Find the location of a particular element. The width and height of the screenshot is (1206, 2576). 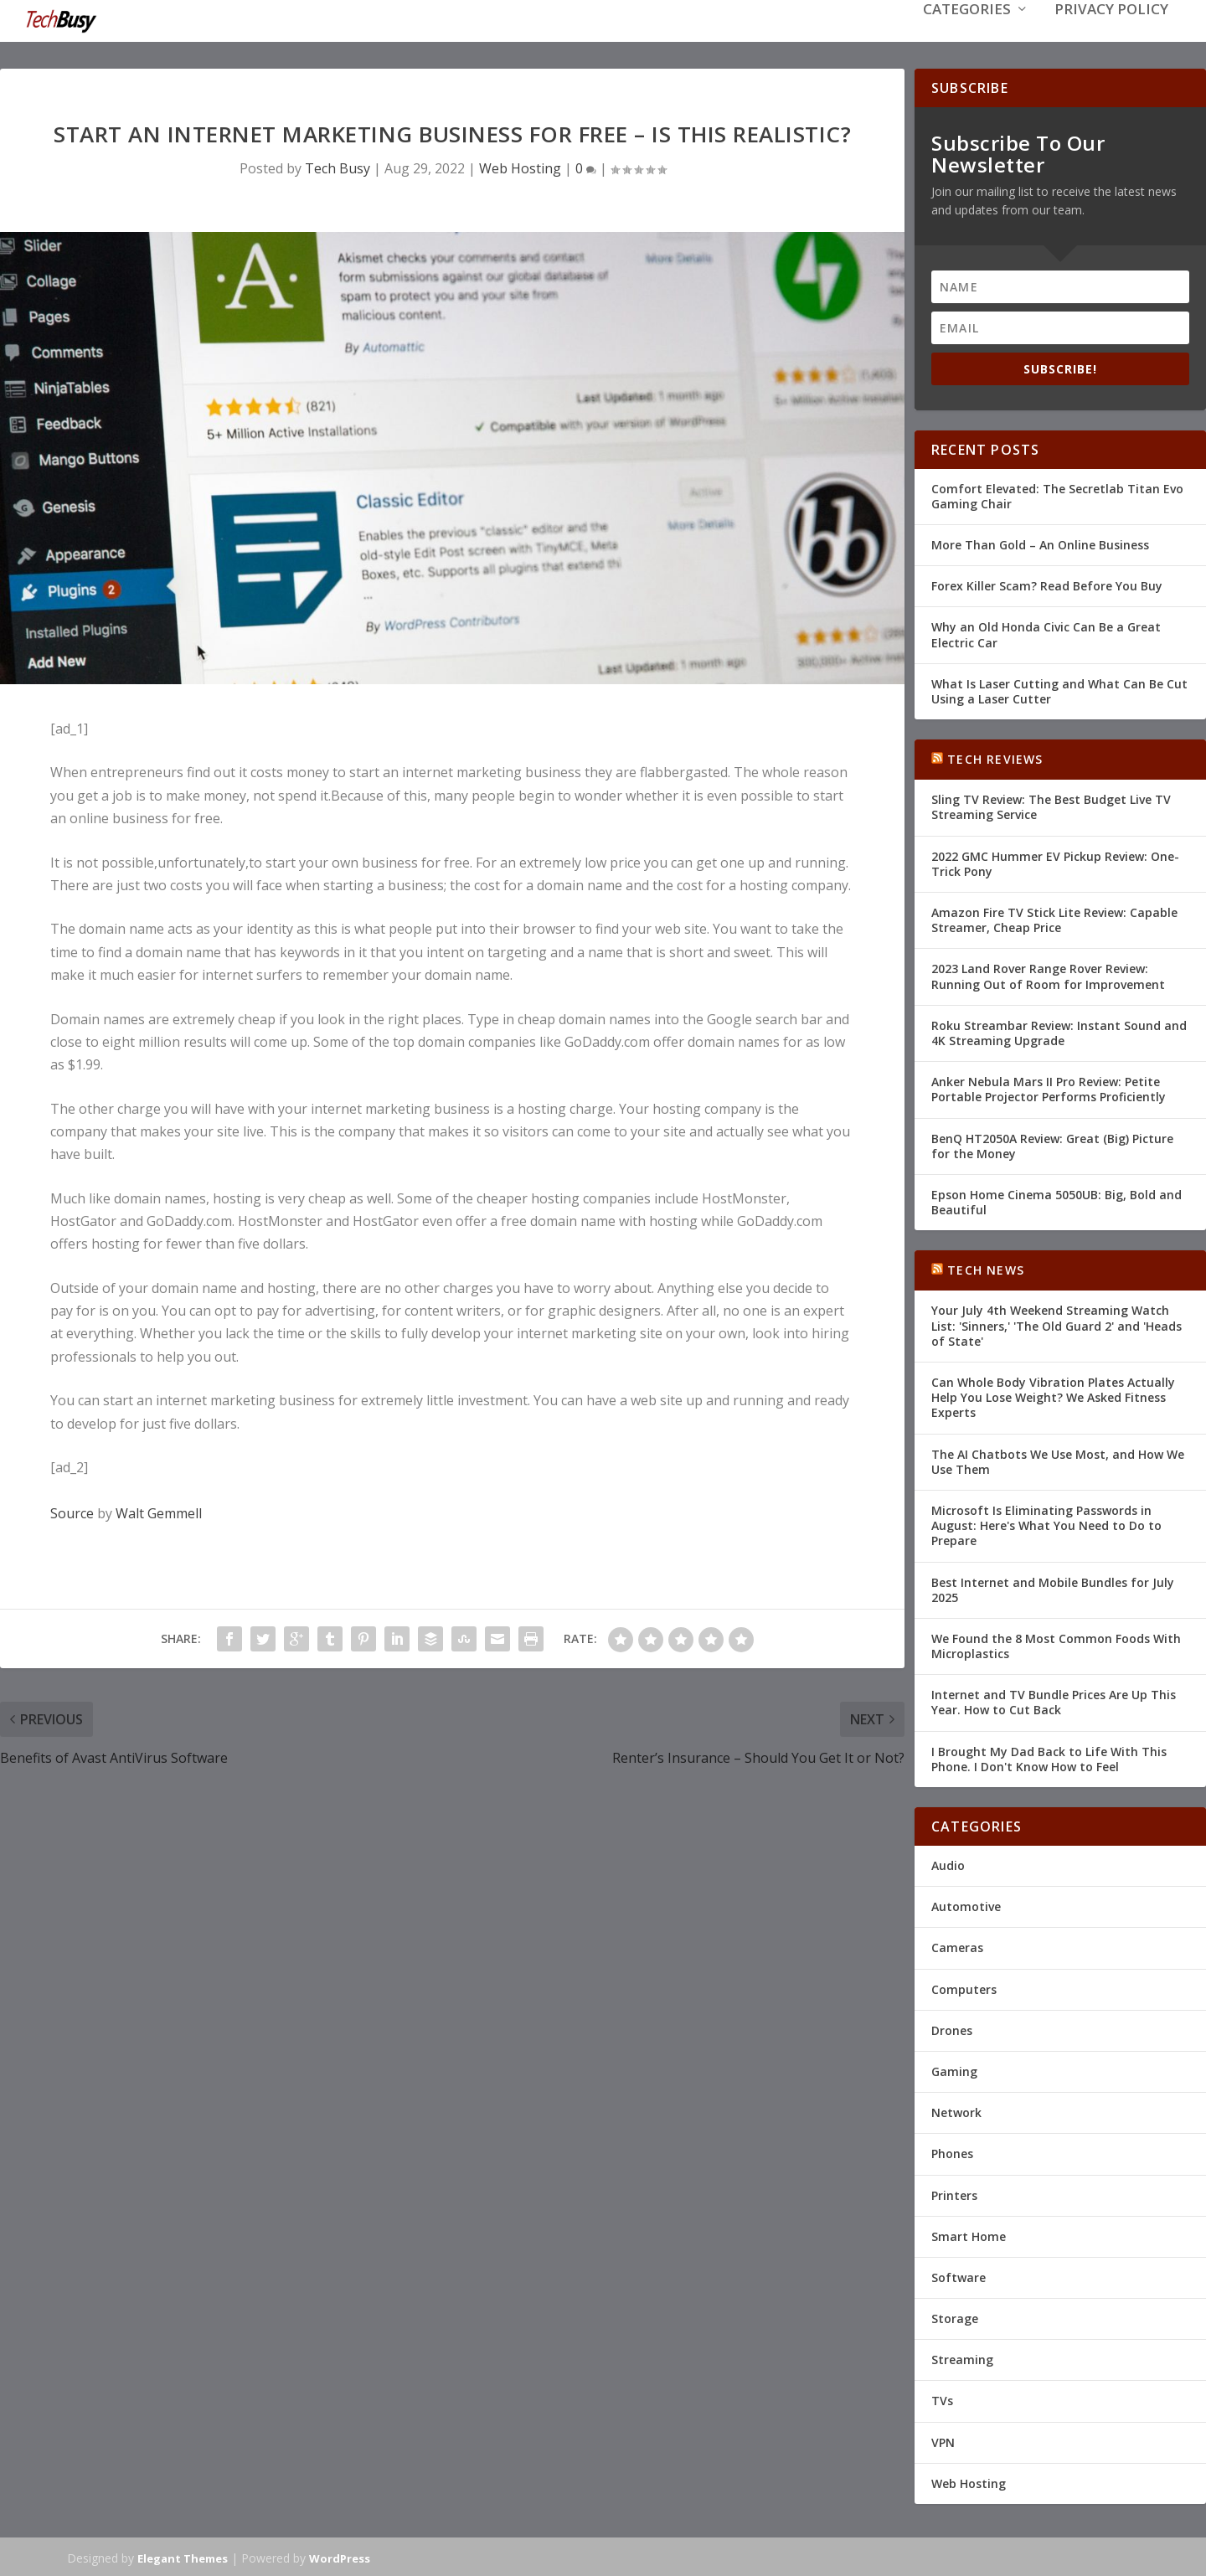

Roku Streambar Review: Instant Sound and 4K Streaming Upgrade is located at coordinates (1059, 1031).